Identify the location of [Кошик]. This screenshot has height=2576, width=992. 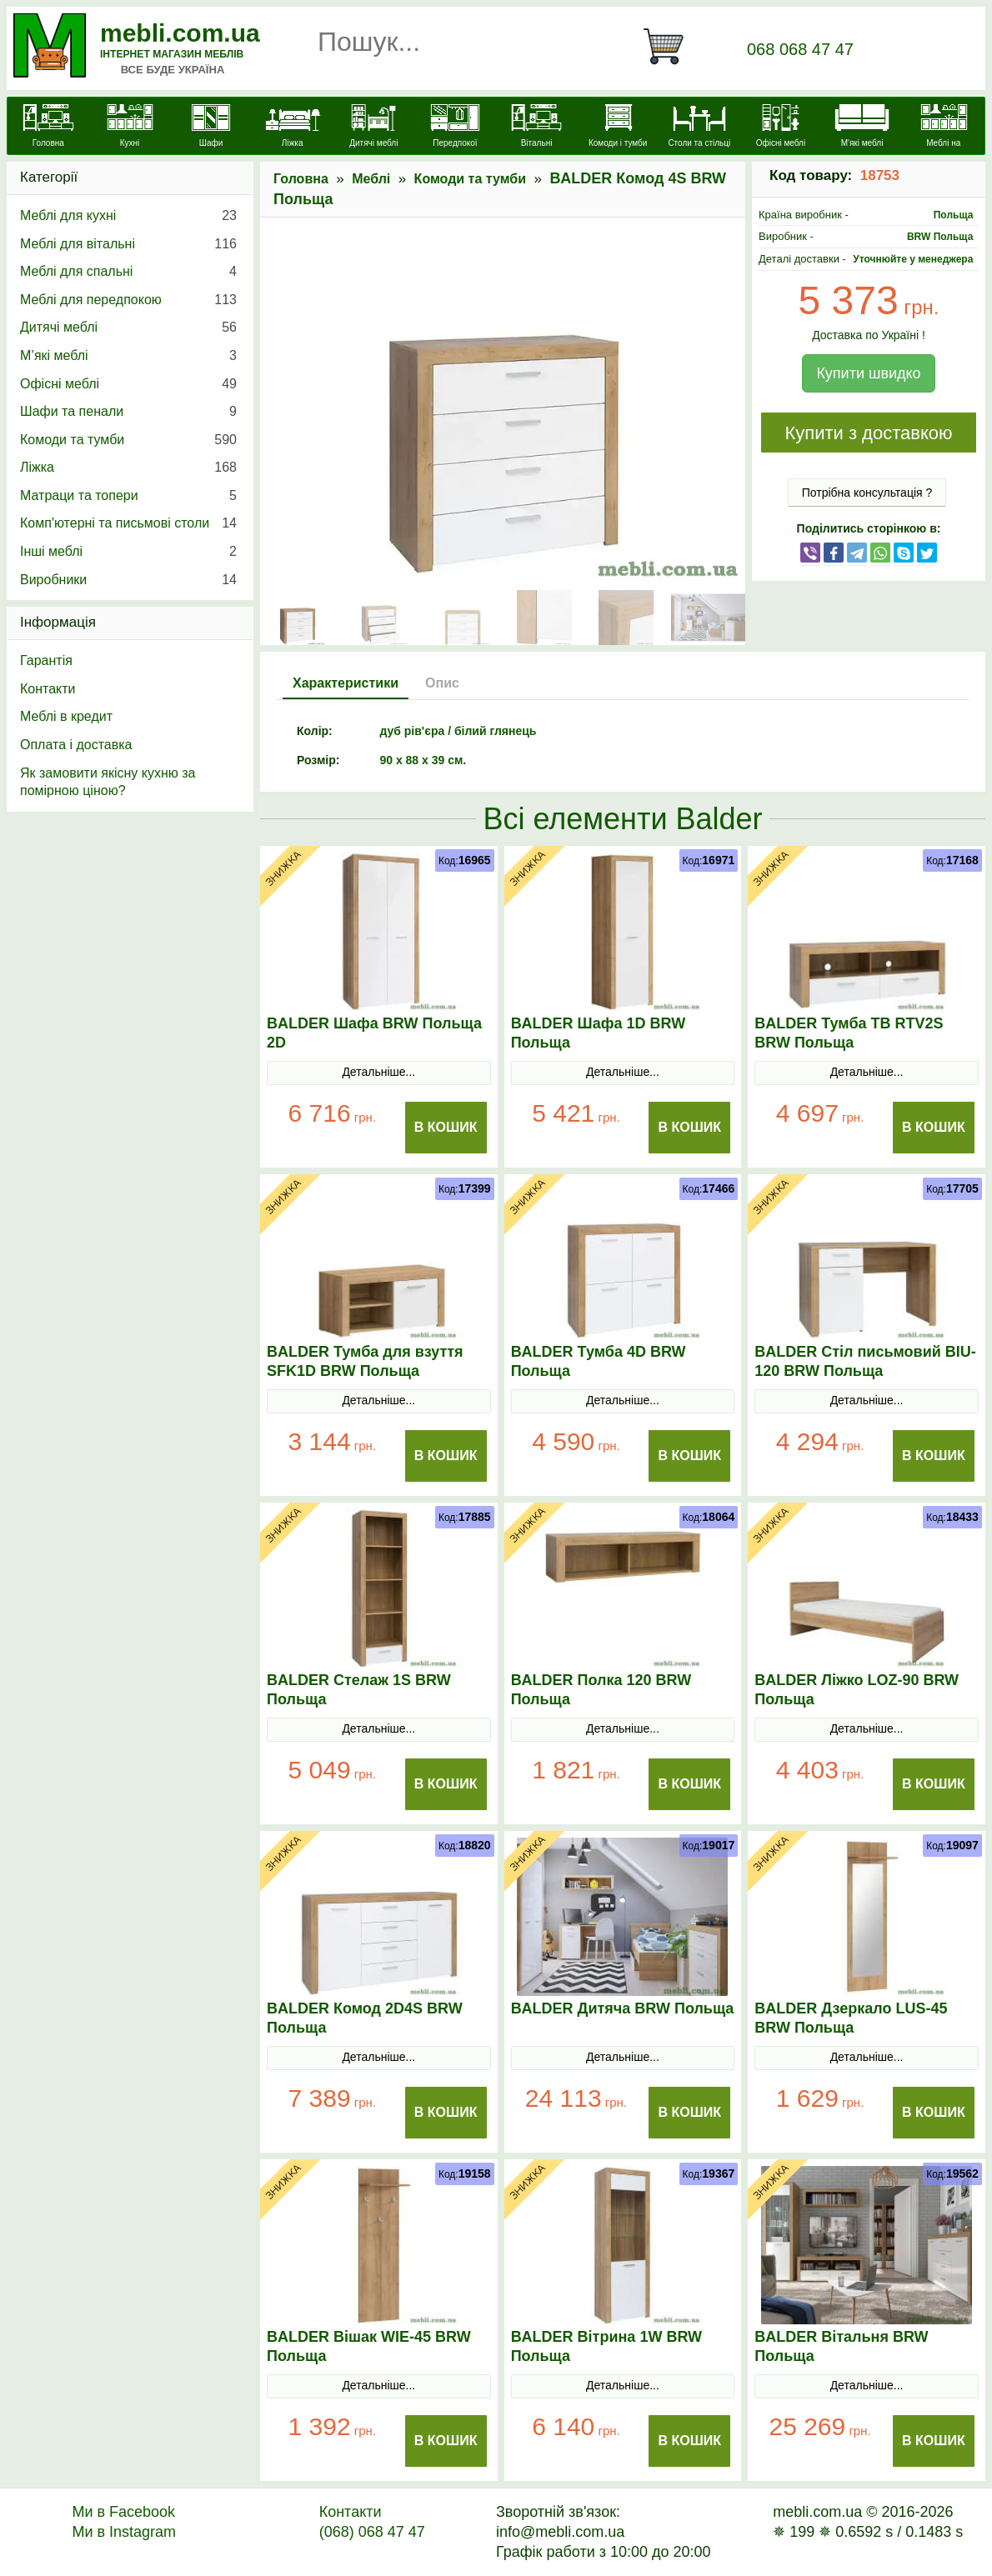
(670, 47).